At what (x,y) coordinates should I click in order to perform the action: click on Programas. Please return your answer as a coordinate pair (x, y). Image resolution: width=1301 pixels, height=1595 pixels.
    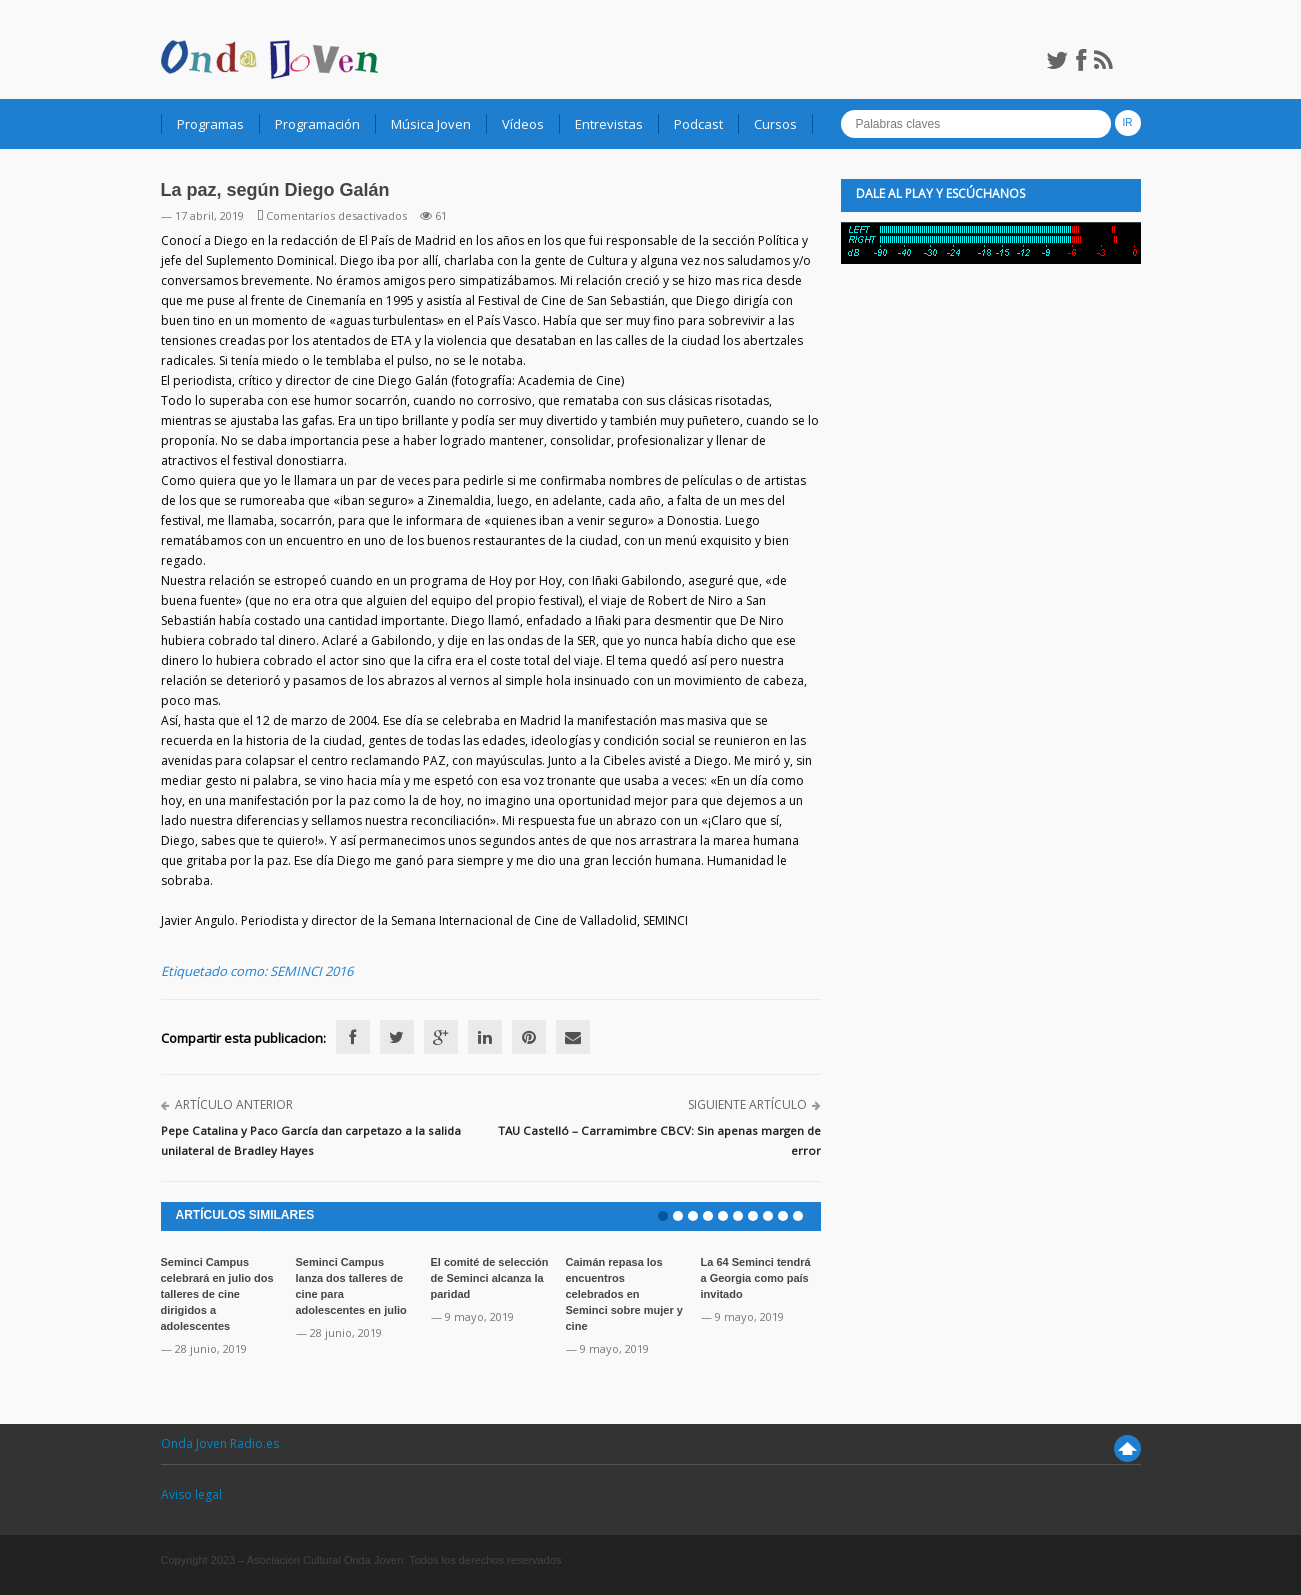
    Looking at the image, I should click on (210, 124).